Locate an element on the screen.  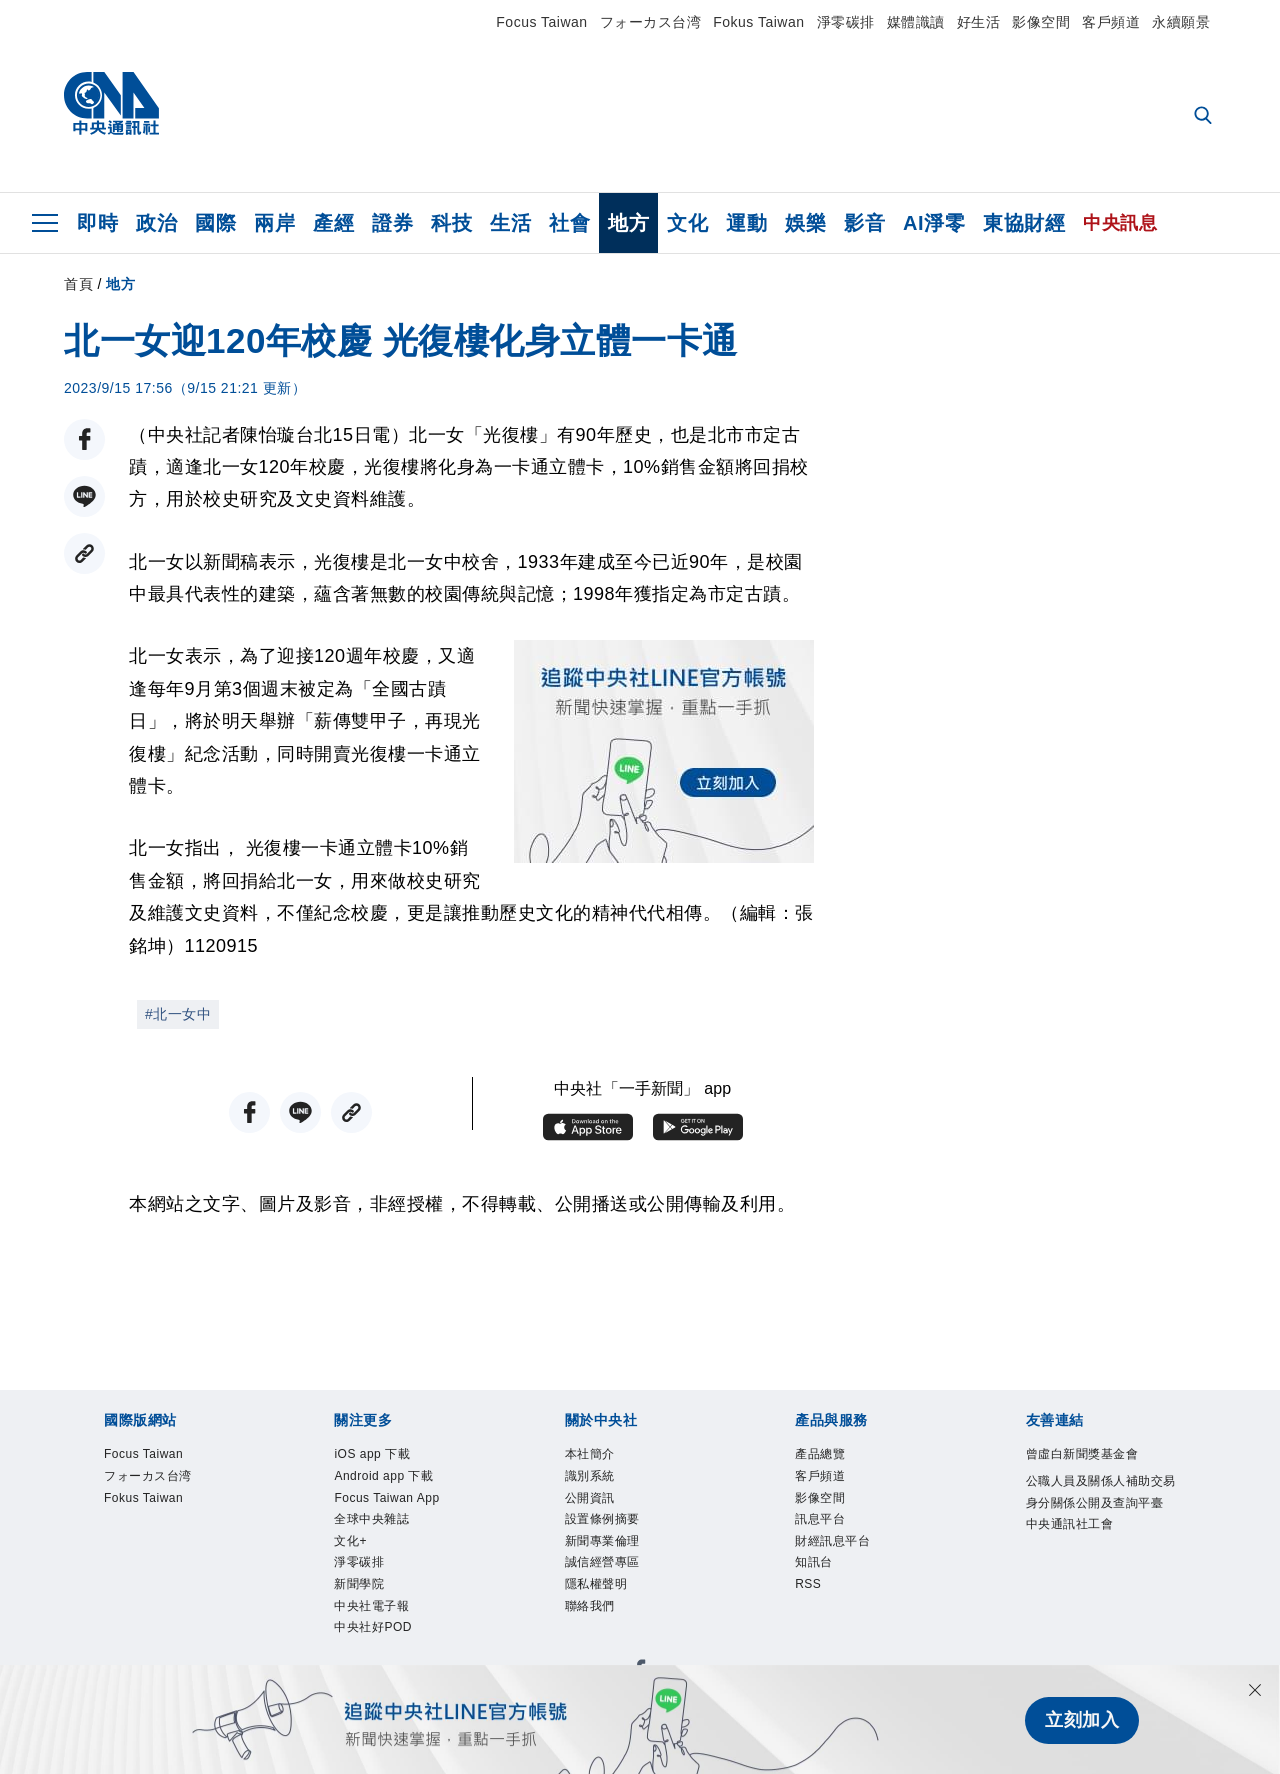
誠信經營專區 is located at coordinates (608, 1577).